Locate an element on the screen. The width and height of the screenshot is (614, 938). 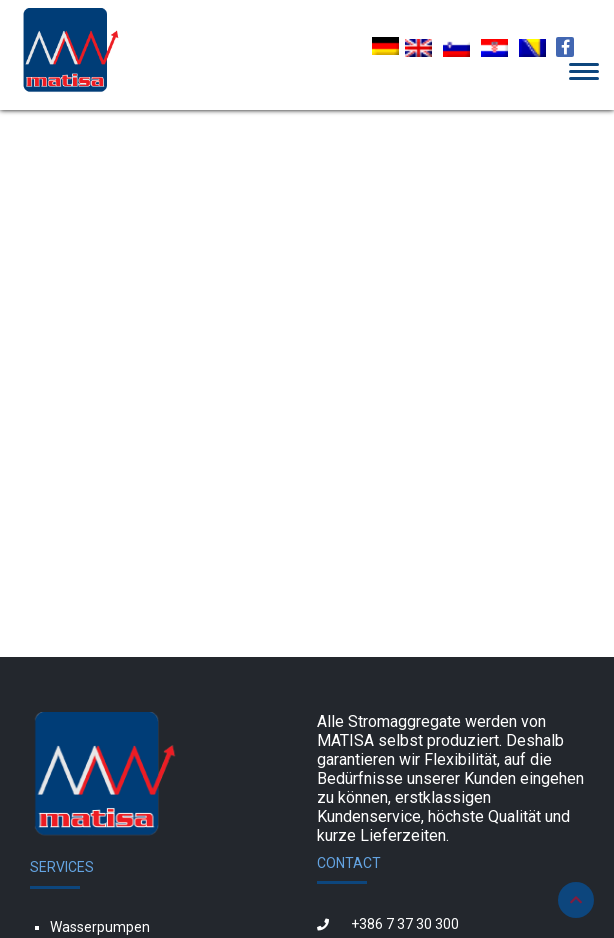
Wasserpumpen is located at coordinates (100, 927).